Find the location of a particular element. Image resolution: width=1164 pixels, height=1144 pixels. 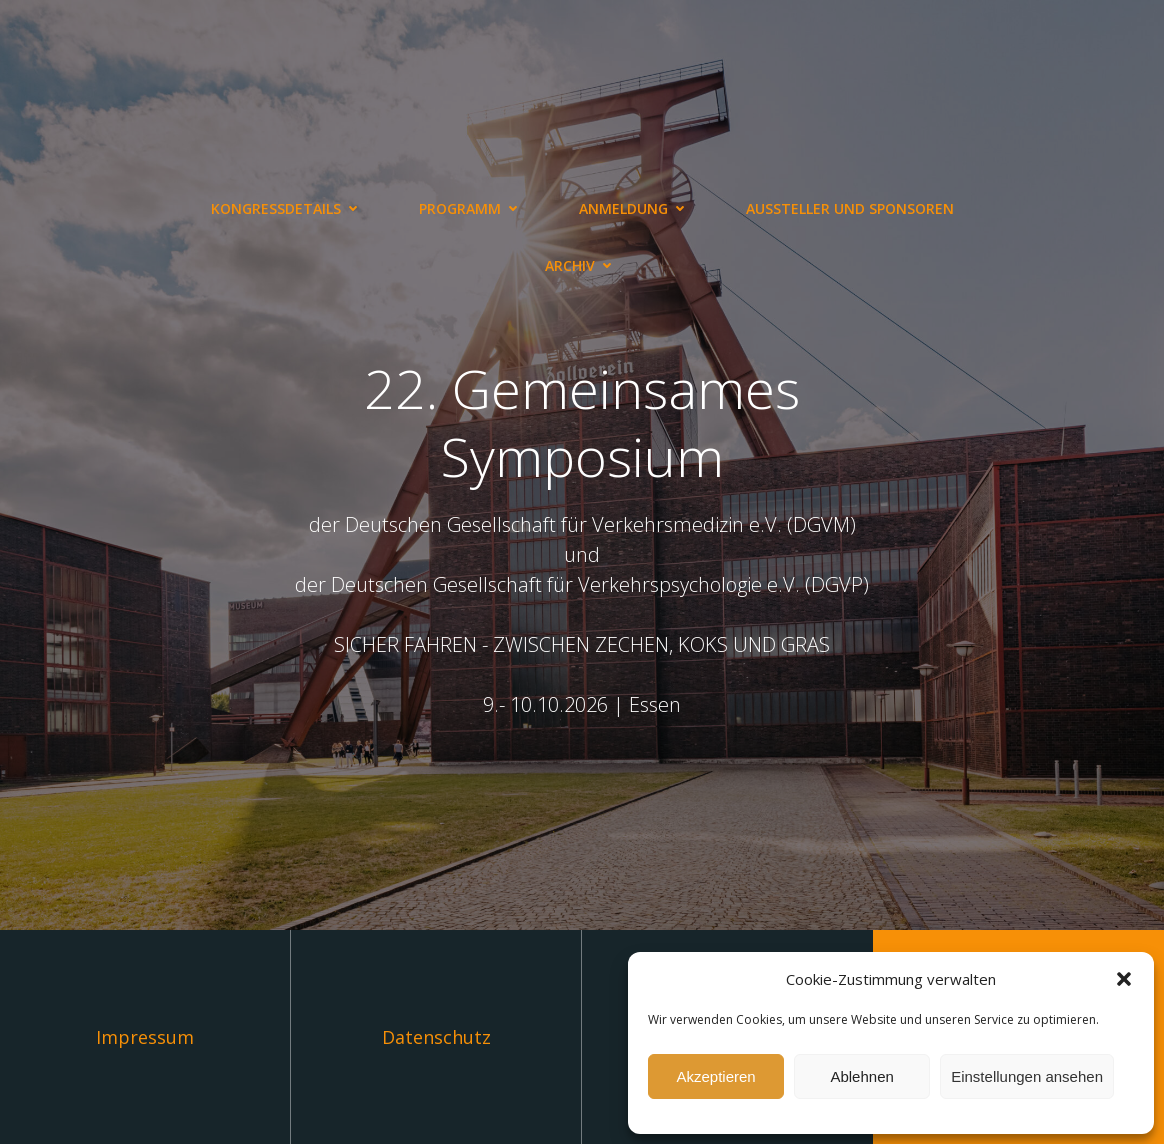

Archiv is located at coordinates (582, 265).